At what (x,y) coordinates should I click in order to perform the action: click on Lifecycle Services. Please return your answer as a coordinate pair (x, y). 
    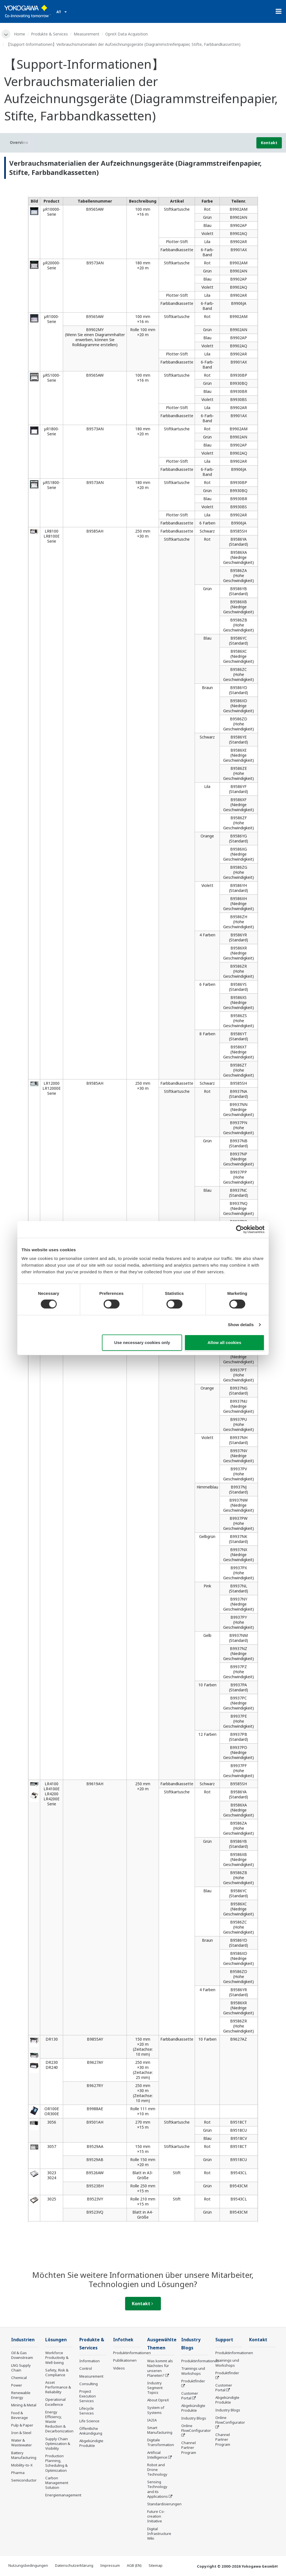
    Looking at the image, I should click on (86, 2411).